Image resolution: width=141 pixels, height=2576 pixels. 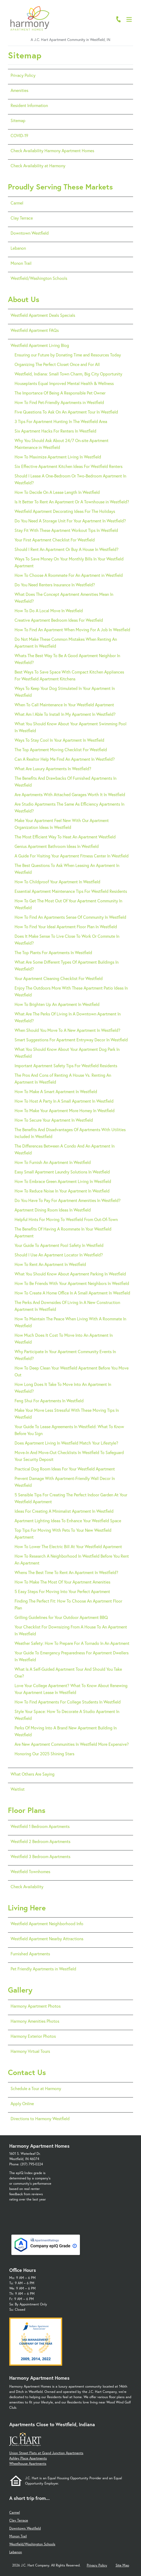 What do you see at coordinates (66, 1219) in the screenshot?
I see `Helpful Hints For Moving To Westfield From Out-Of-Town` at bounding box center [66, 1219].